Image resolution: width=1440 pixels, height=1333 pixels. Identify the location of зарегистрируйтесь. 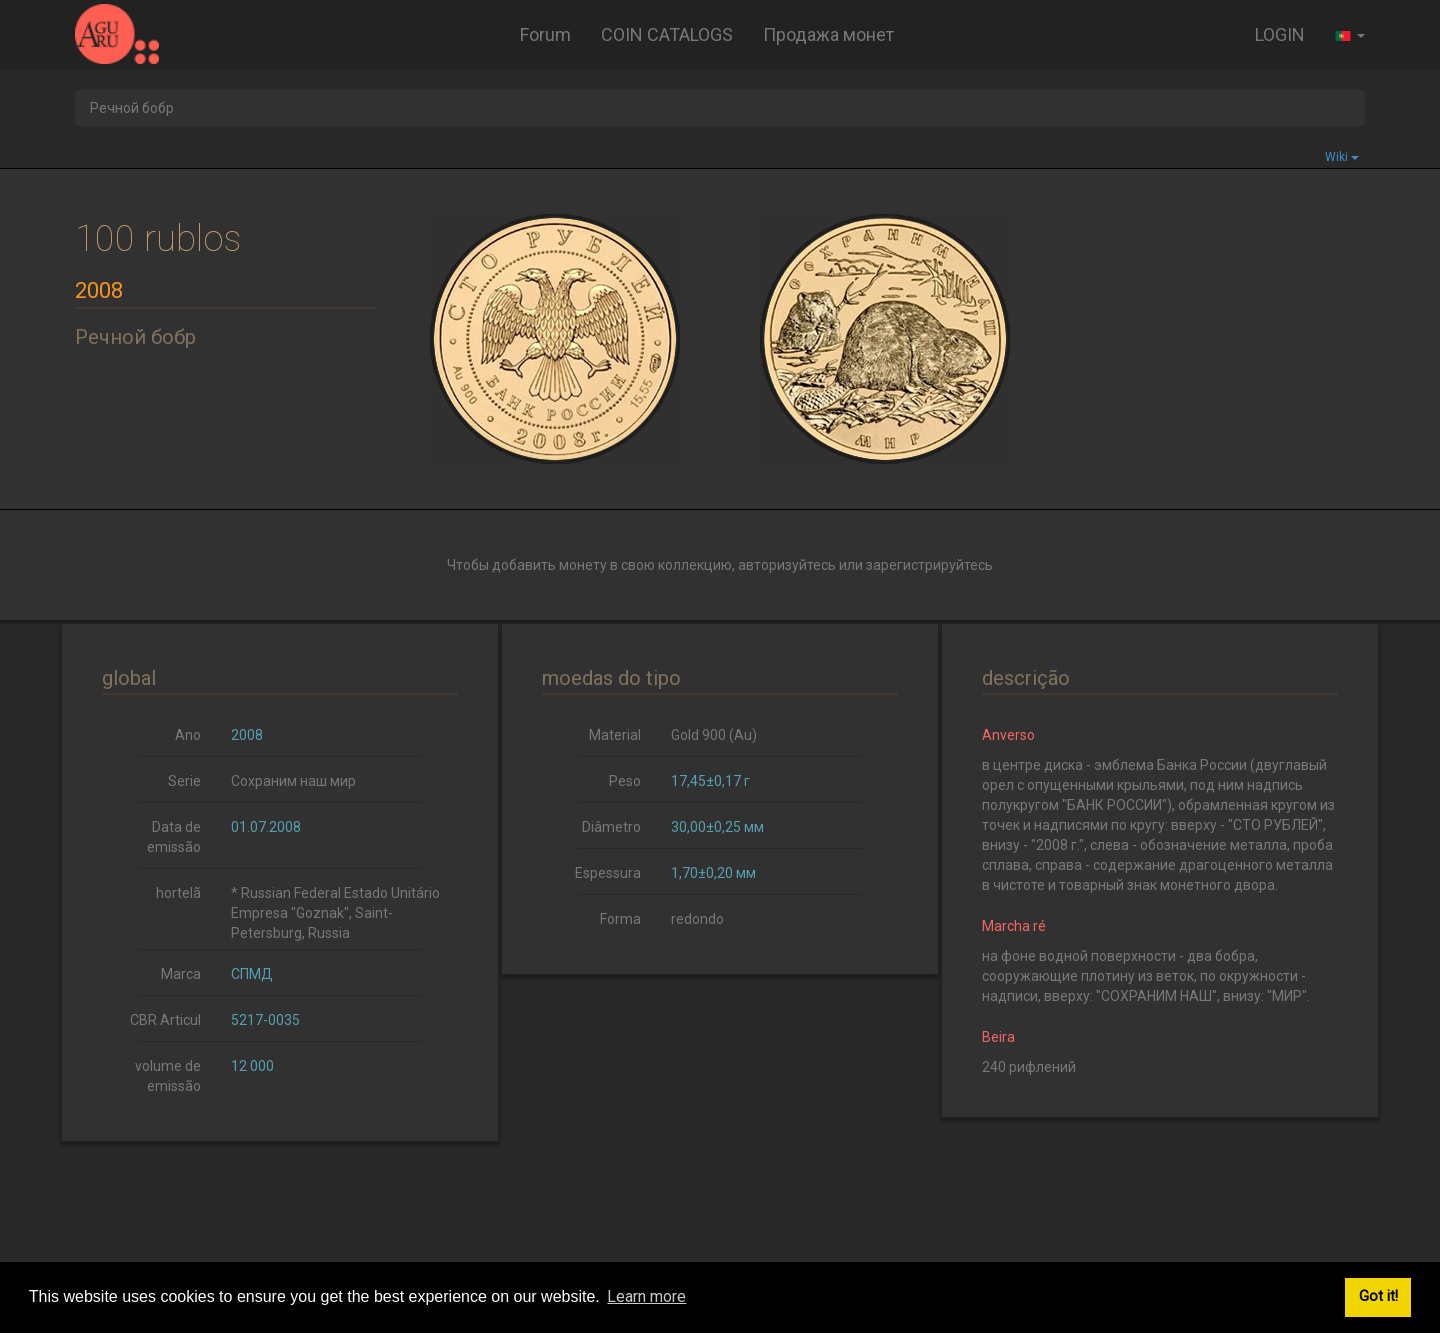
(929, 565).